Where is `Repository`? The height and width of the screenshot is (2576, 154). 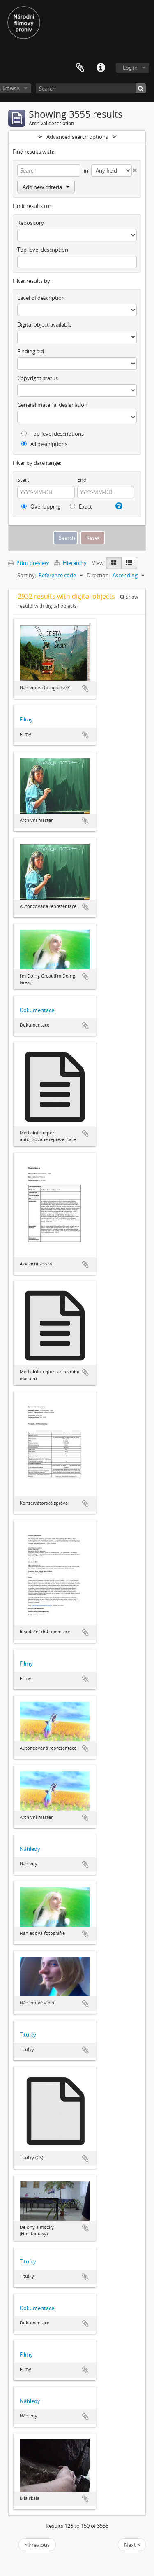
Repository is located at coordinates (30, 222).